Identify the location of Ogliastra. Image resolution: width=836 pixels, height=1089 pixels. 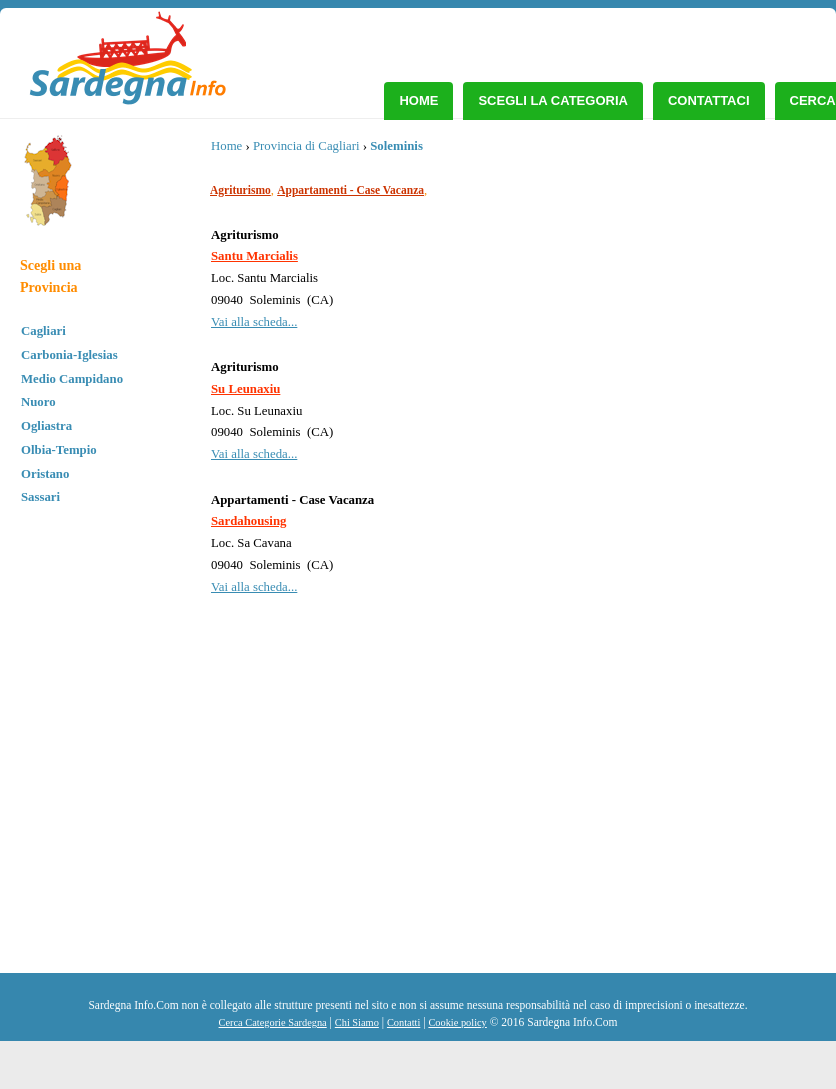
(46, 426).